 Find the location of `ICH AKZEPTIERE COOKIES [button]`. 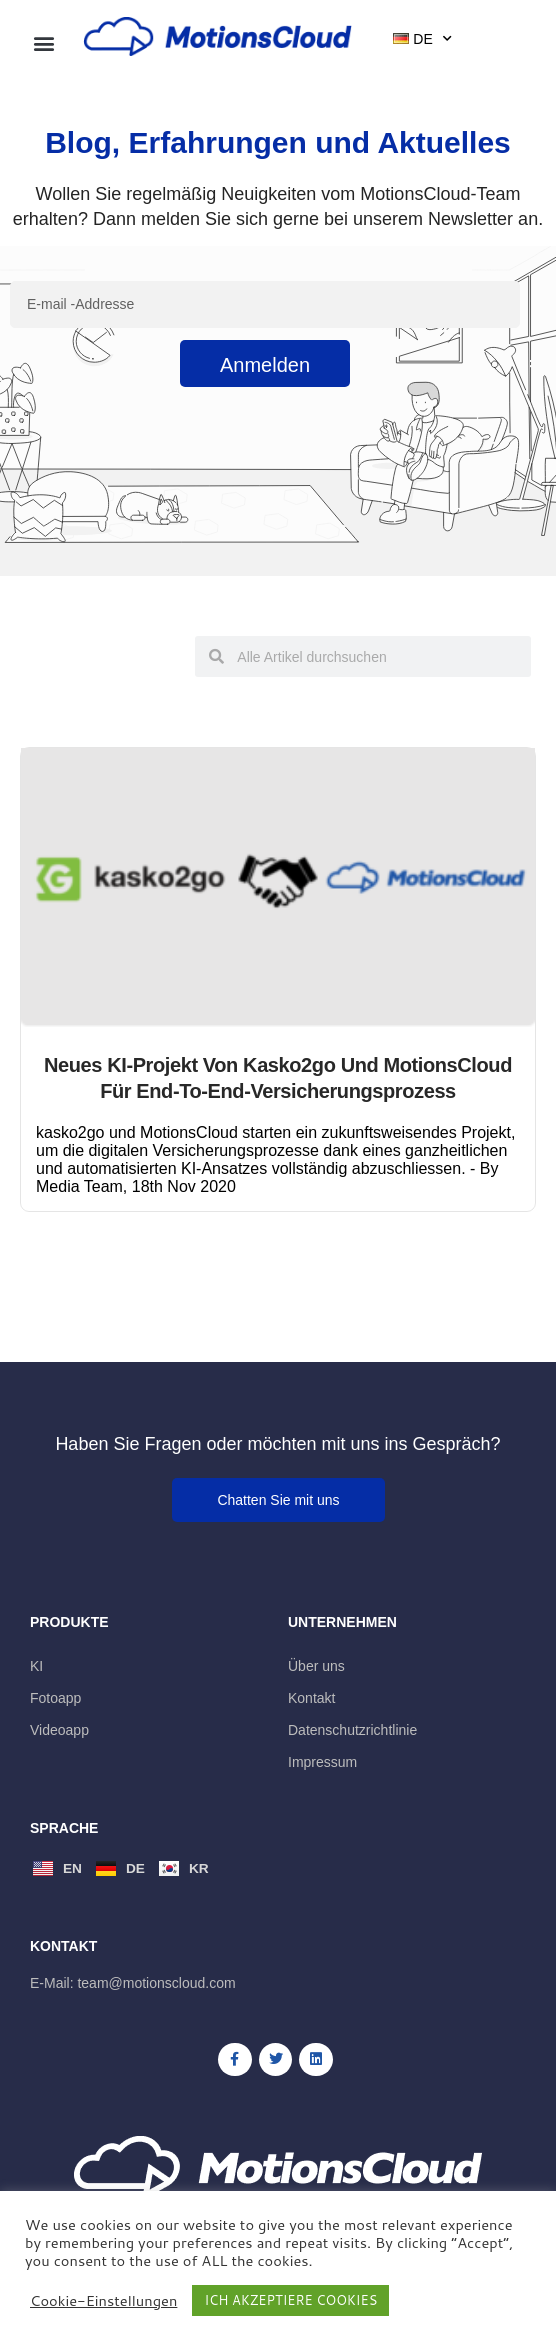

ICH AKZEPTIERE COOKIES [button] is located at coordinates (290, 2300).